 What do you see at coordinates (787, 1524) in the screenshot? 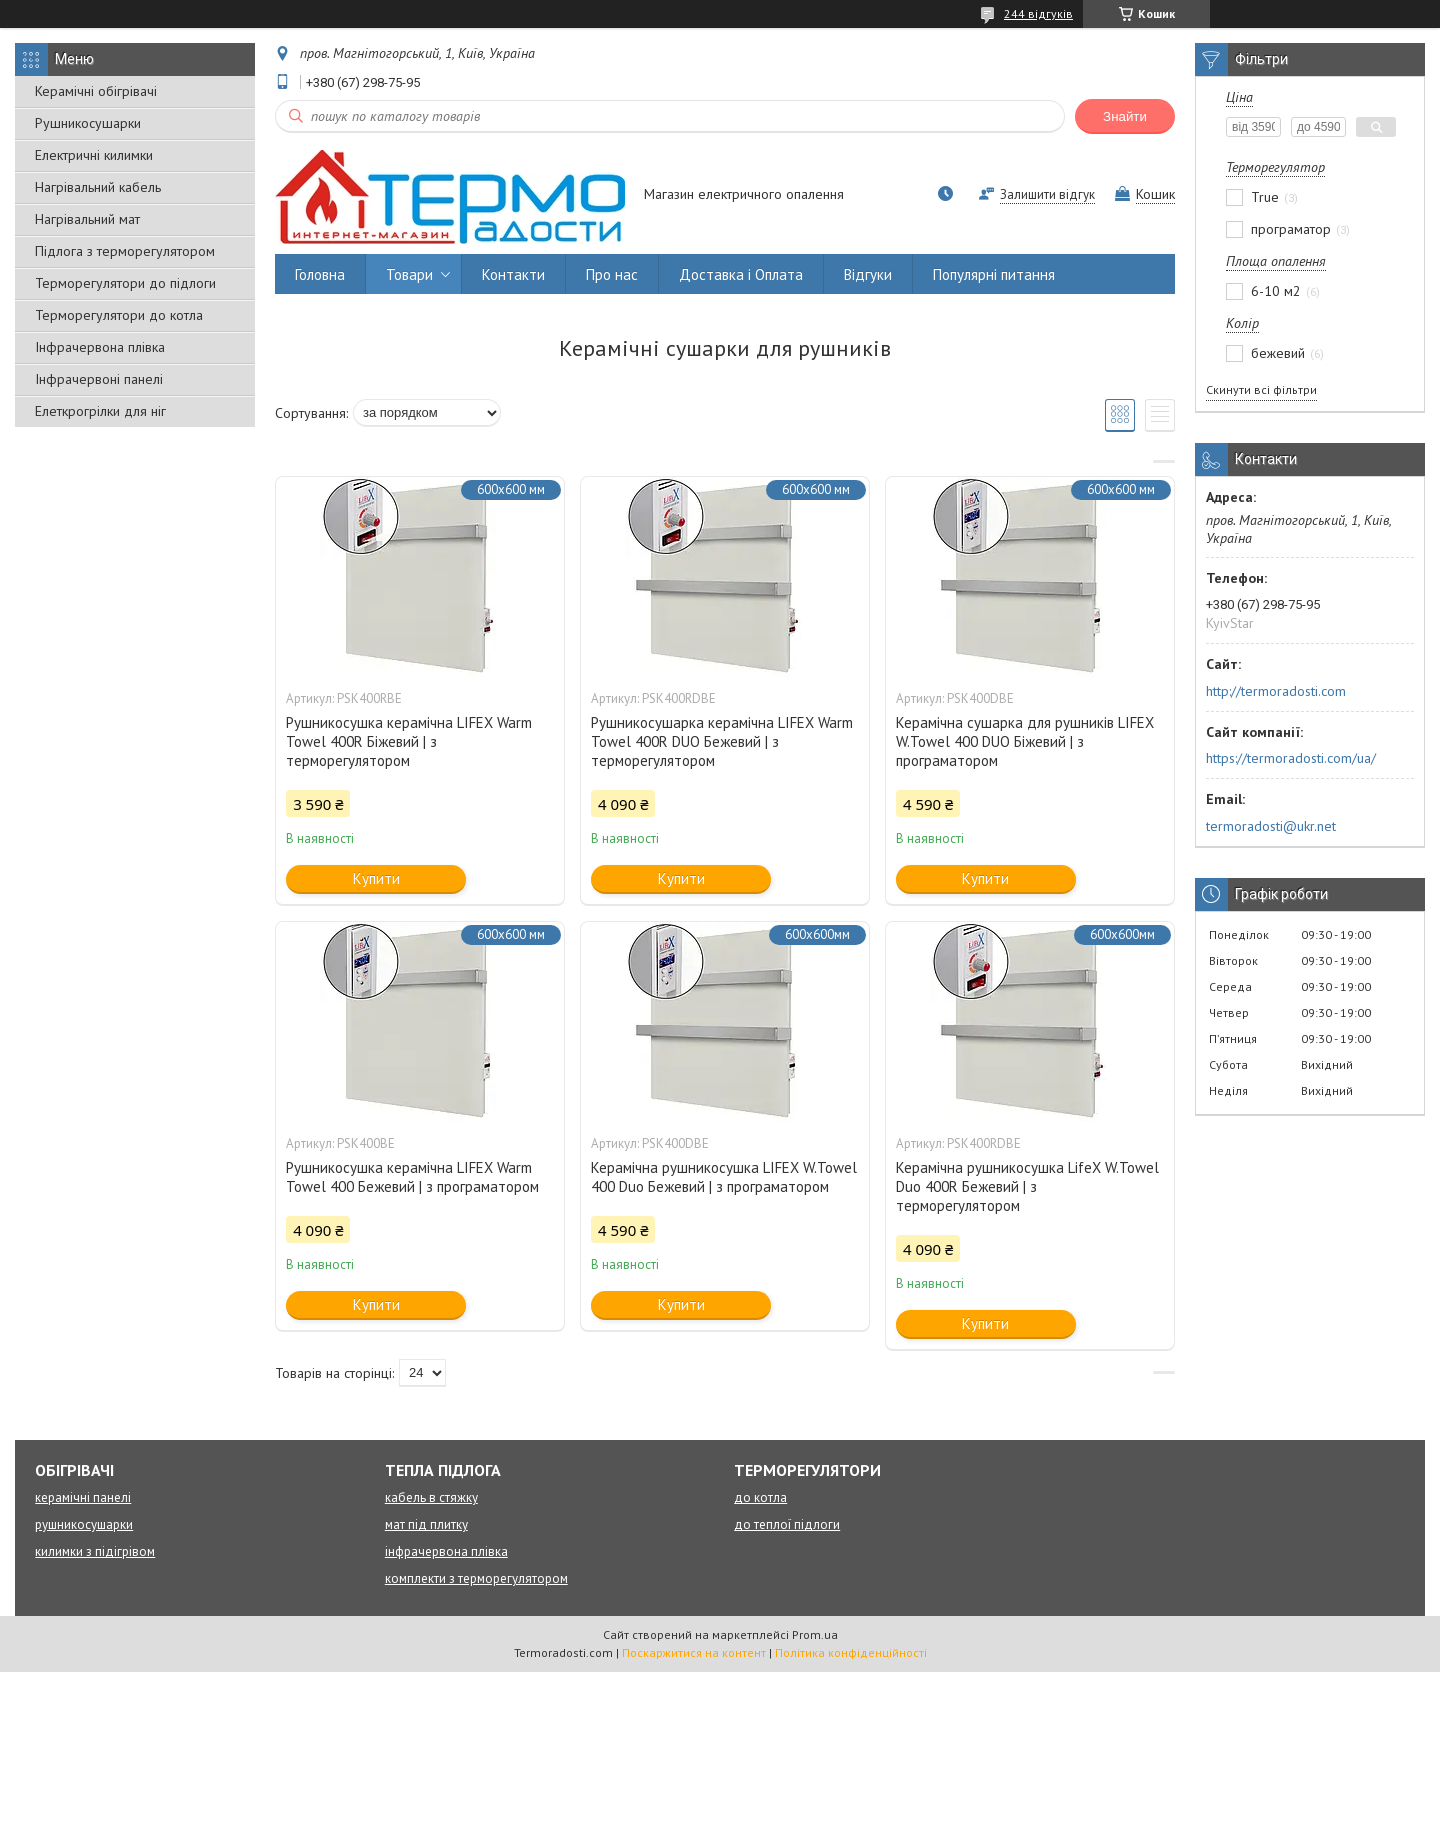
I see `до теплої підлоги` at bounding box center [787, 1524].